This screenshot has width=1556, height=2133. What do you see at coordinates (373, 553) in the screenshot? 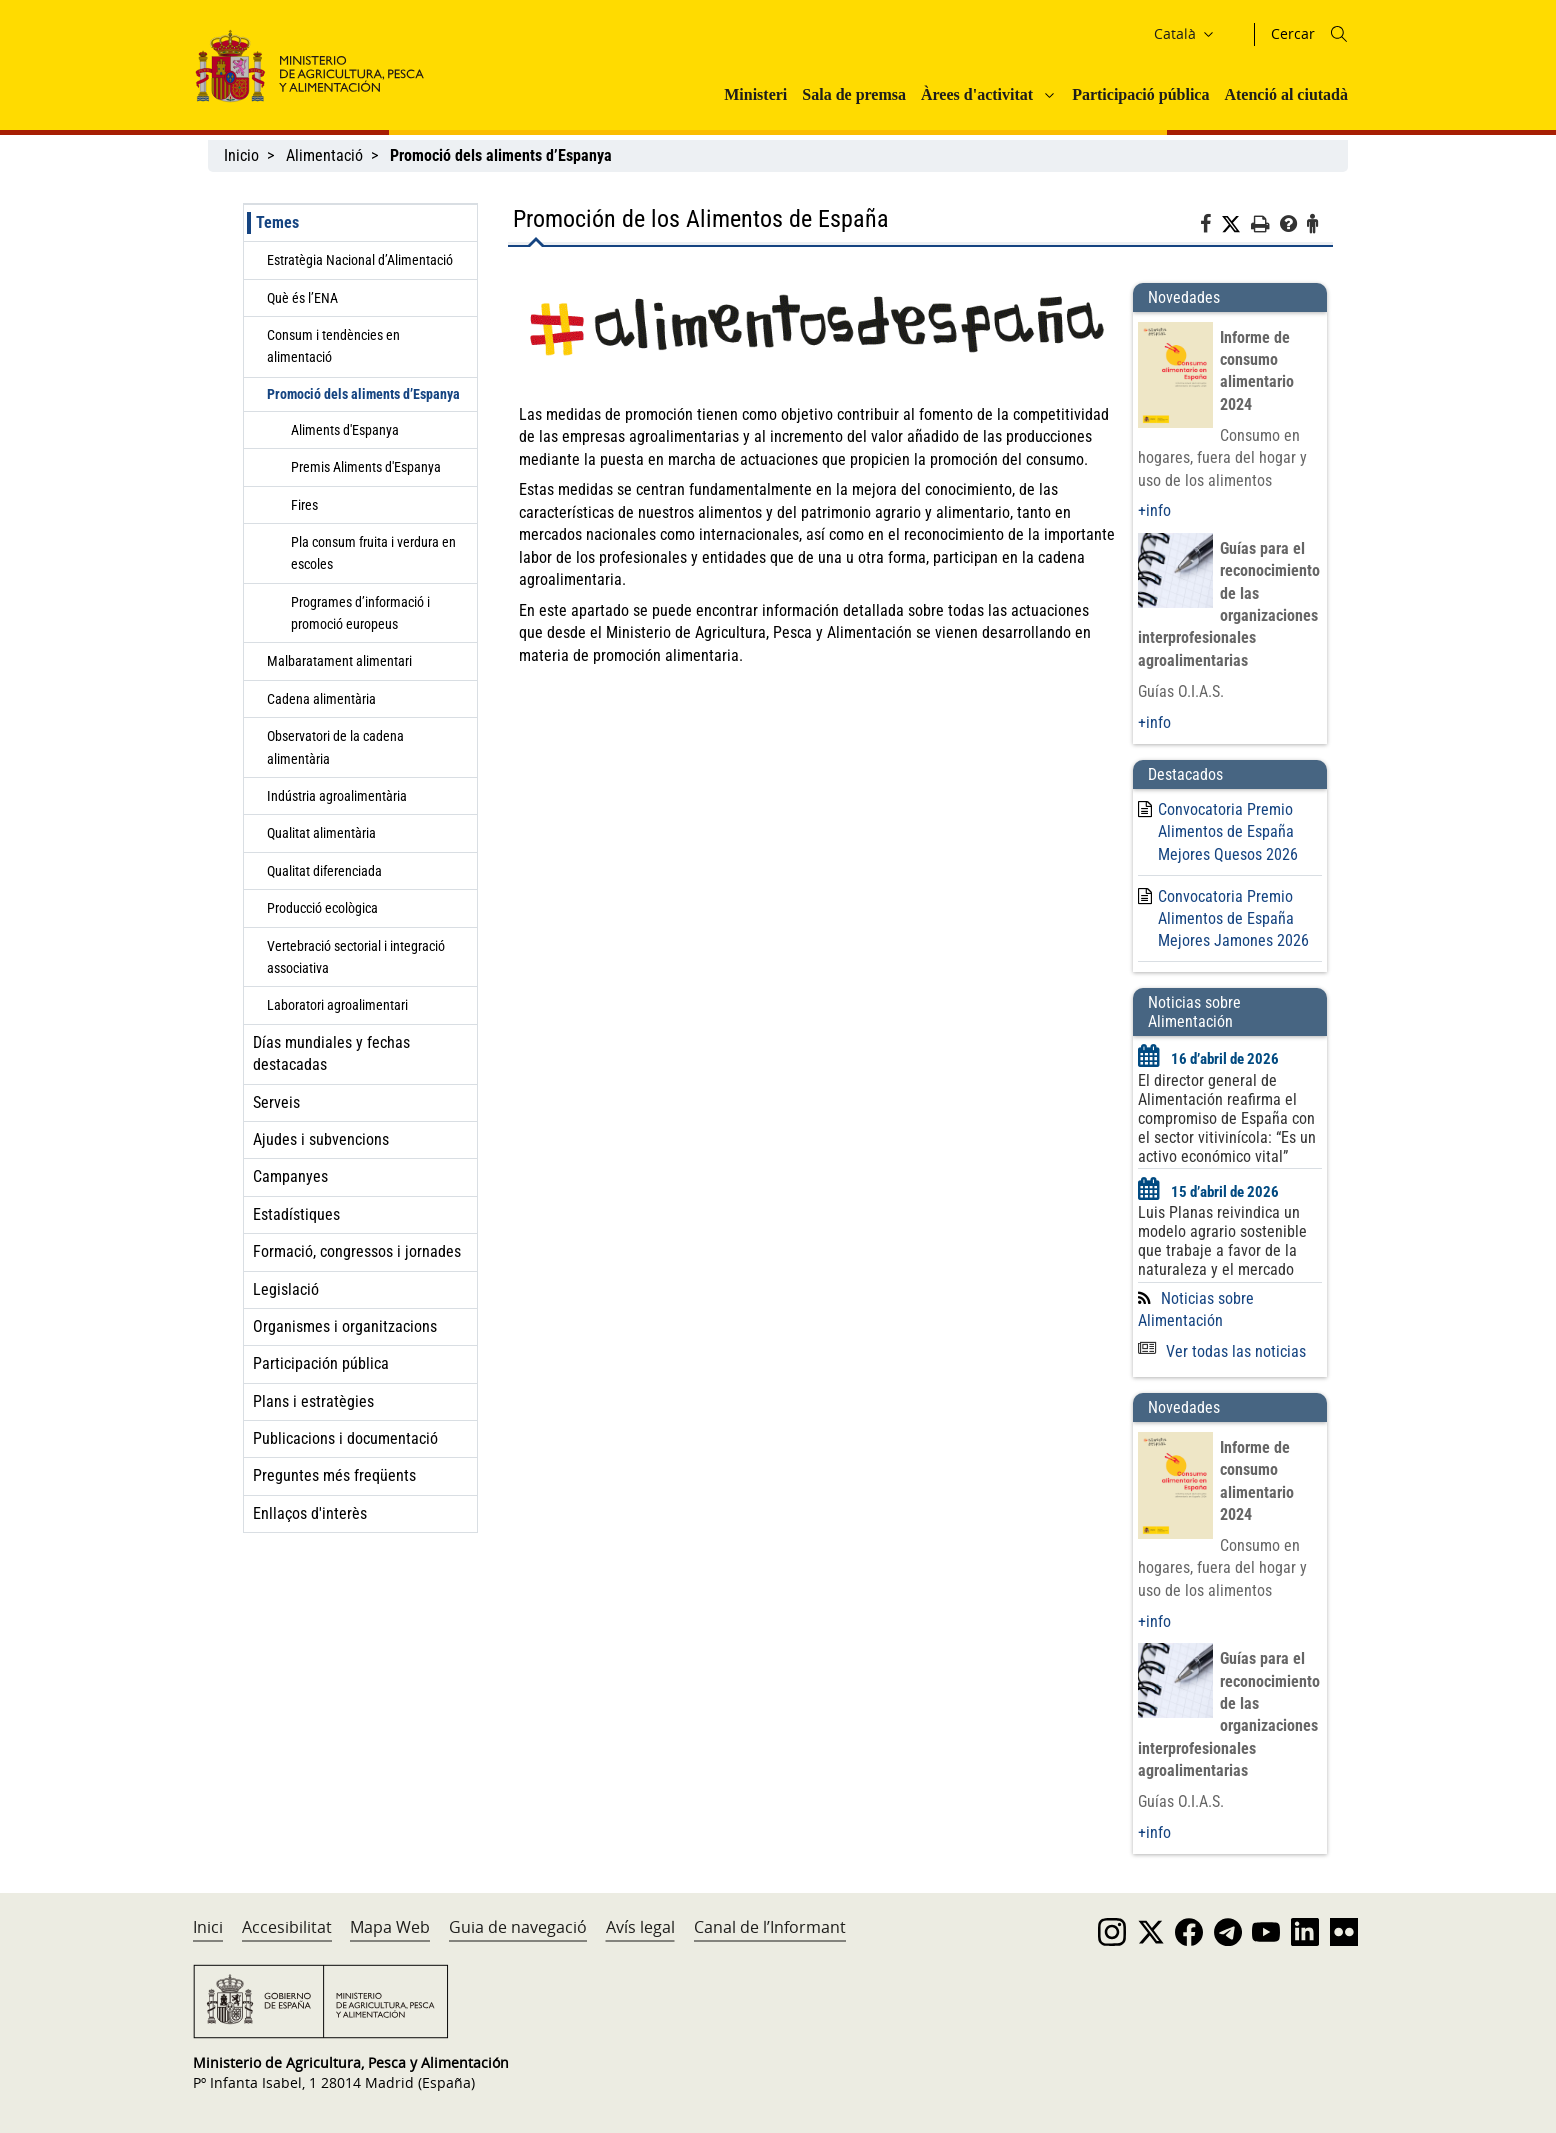
I see `Pla consum fruita i verdura en escoles` at bounding box center [373, 553].